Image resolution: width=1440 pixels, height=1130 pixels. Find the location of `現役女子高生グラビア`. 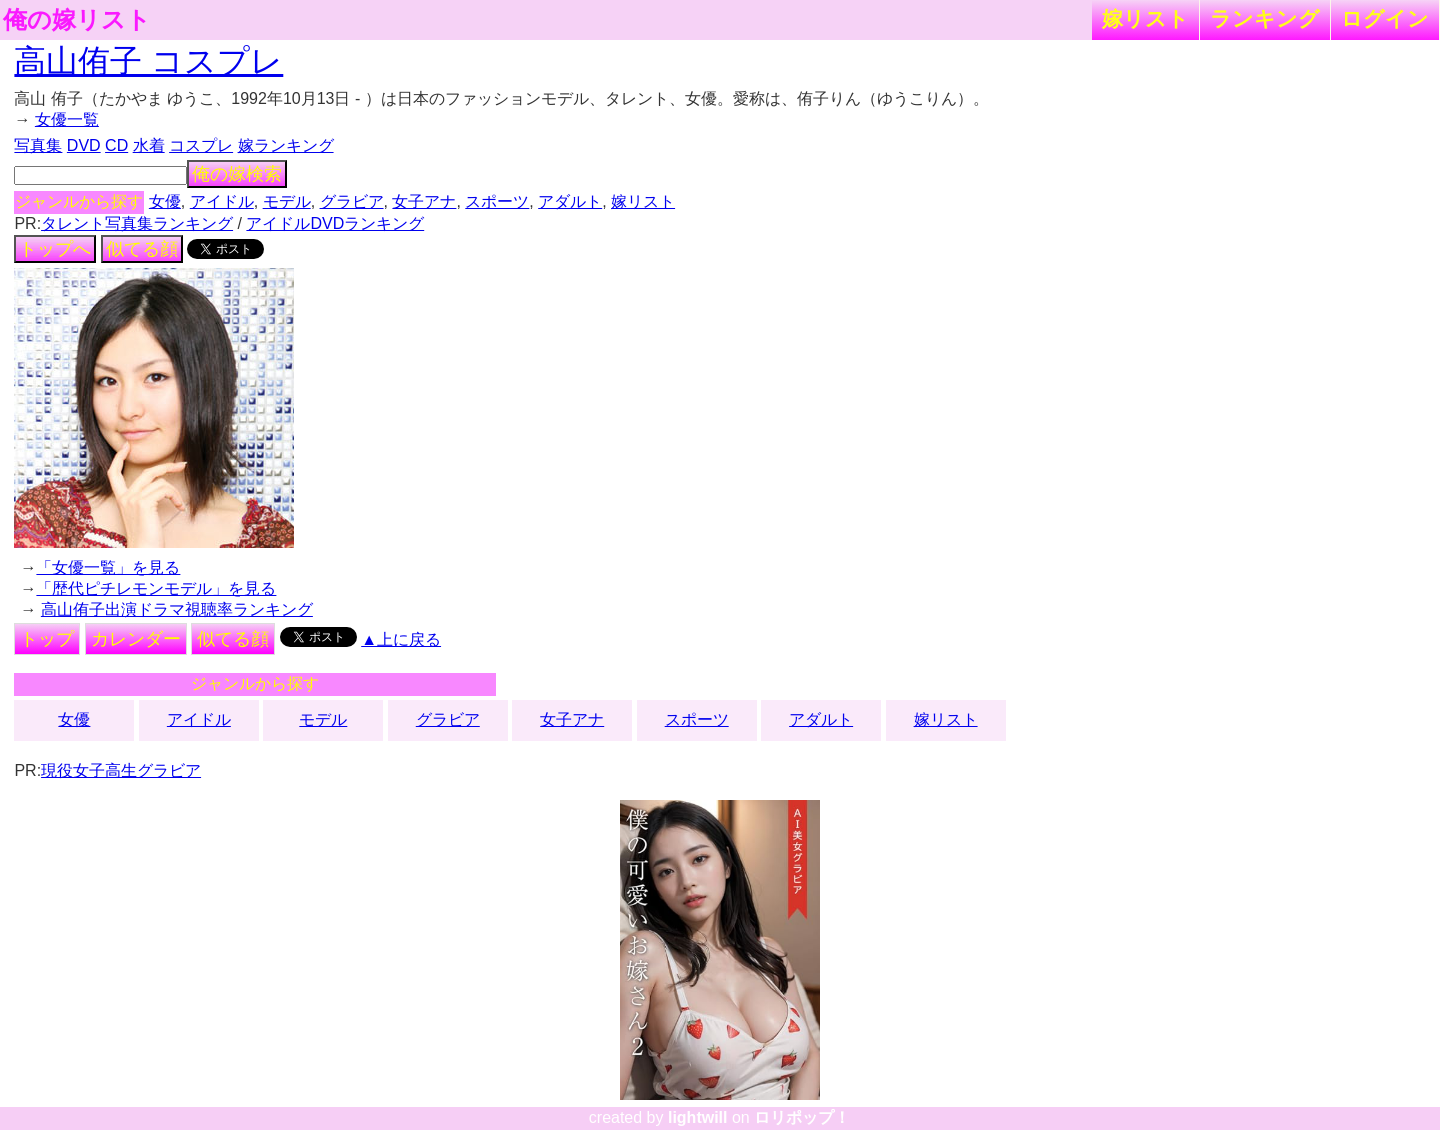

現役女子高生グラビア is located at coordinates (121, 770).